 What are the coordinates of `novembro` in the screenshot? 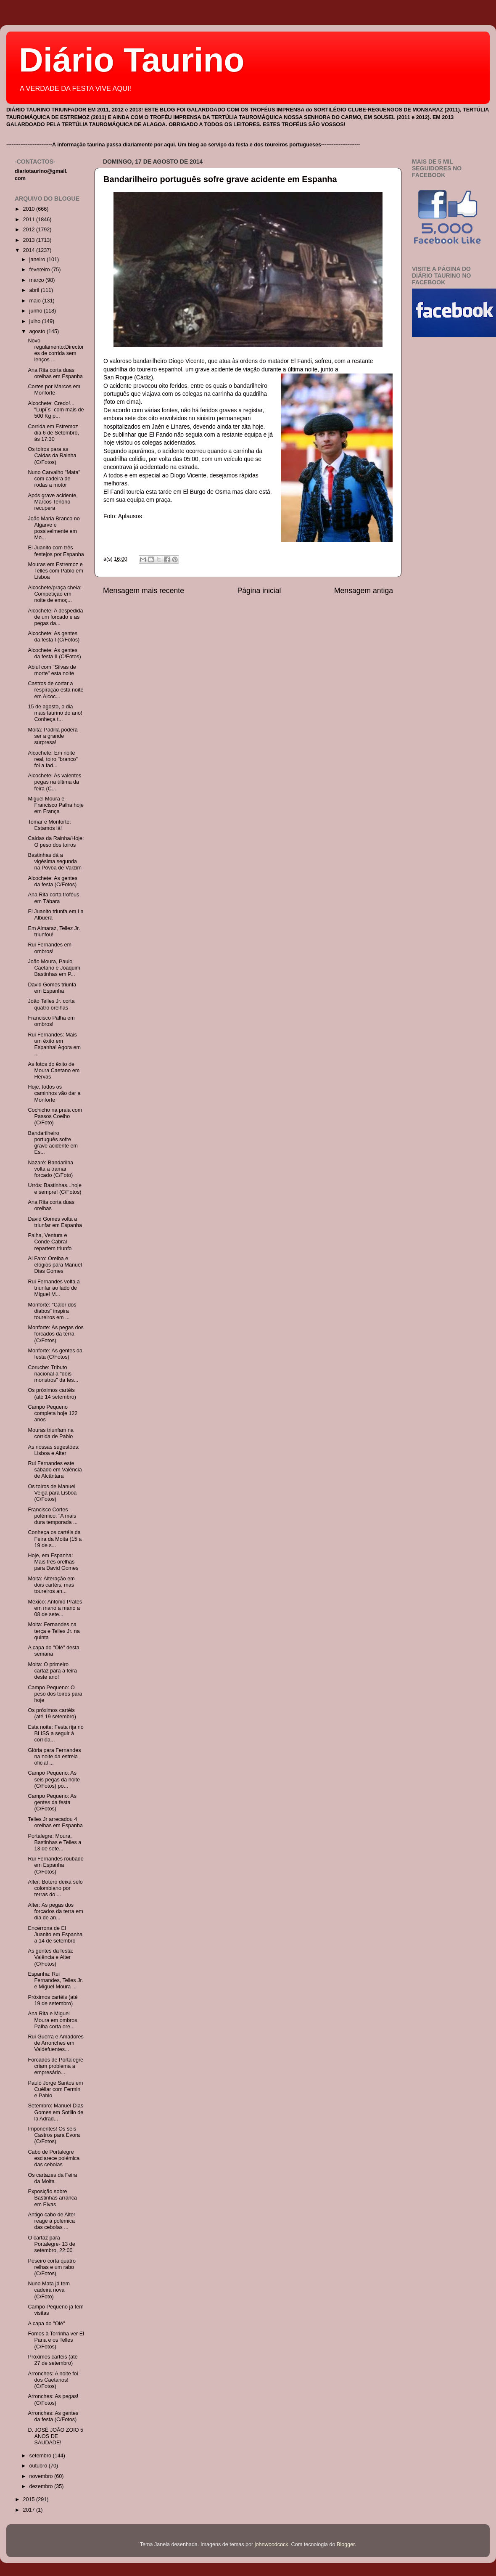 It's located at (42, 2476).